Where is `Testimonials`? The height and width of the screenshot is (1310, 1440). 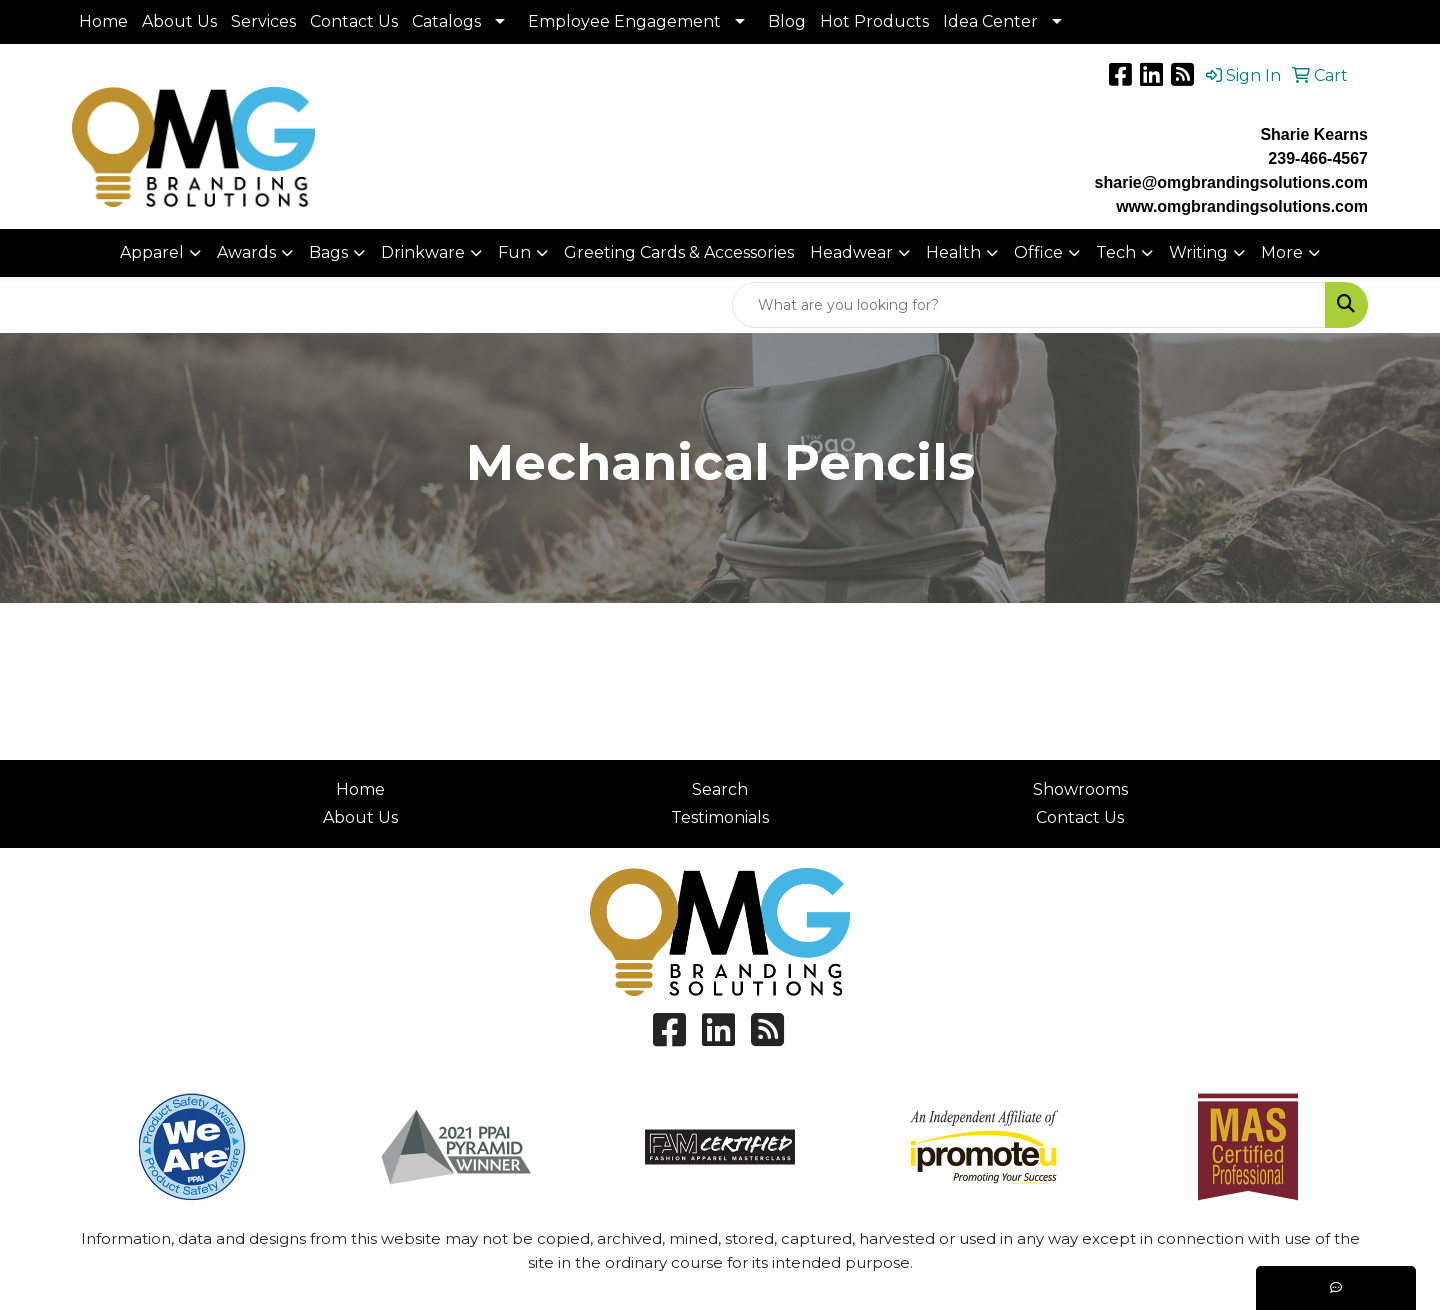
Testimonials is located at coordinates (720, 817).